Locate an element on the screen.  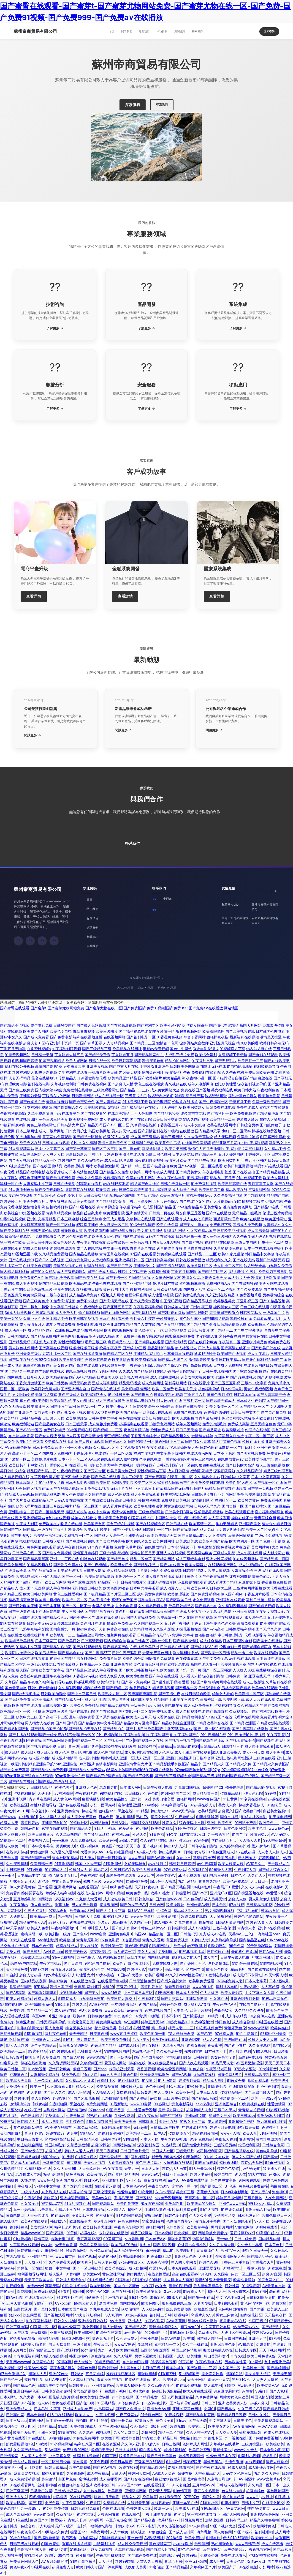
在线91爆菊深喉 is located at coordinates (241, 2086).